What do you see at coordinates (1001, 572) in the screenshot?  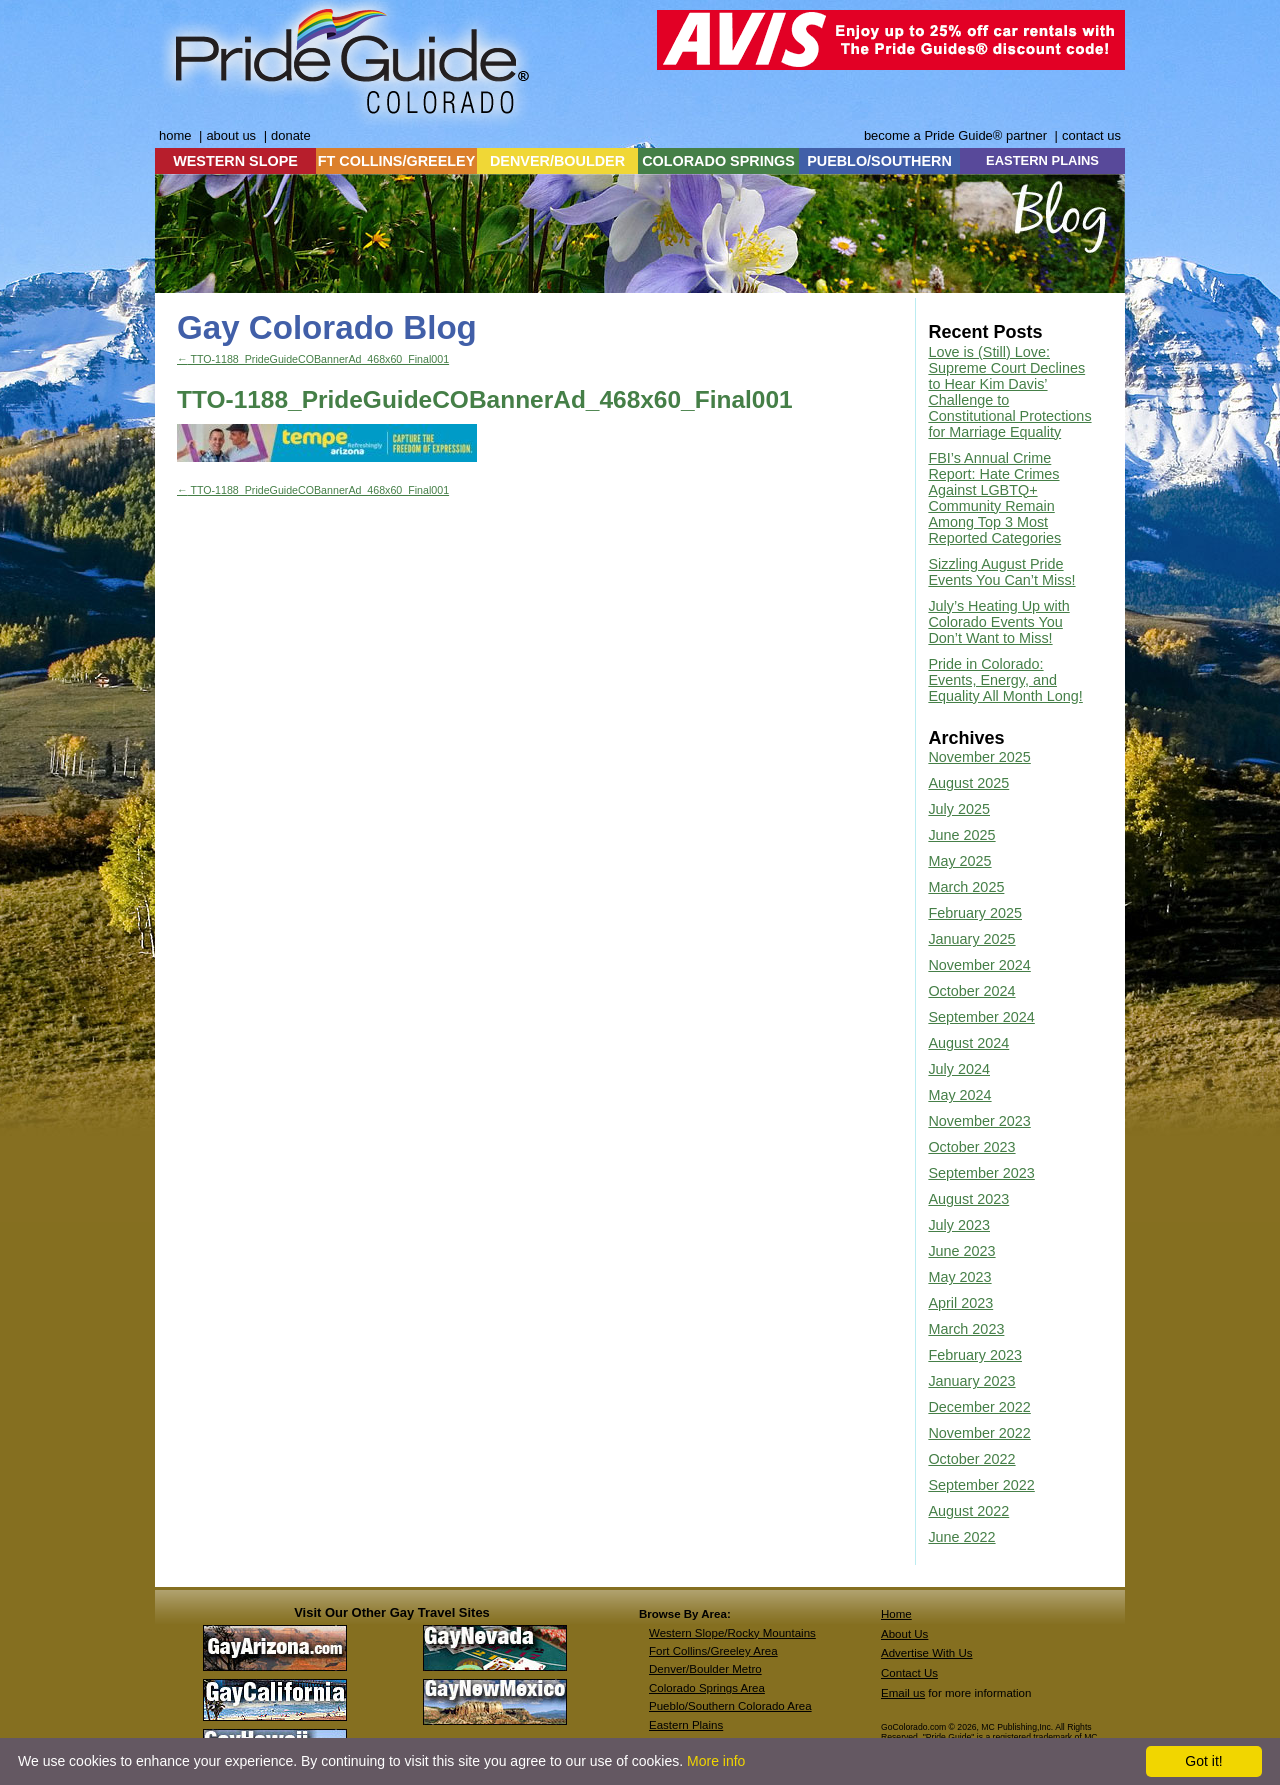 I see `Sizzling August Pride Events You Can’t Miss!` at bounding box center [1001, 572].